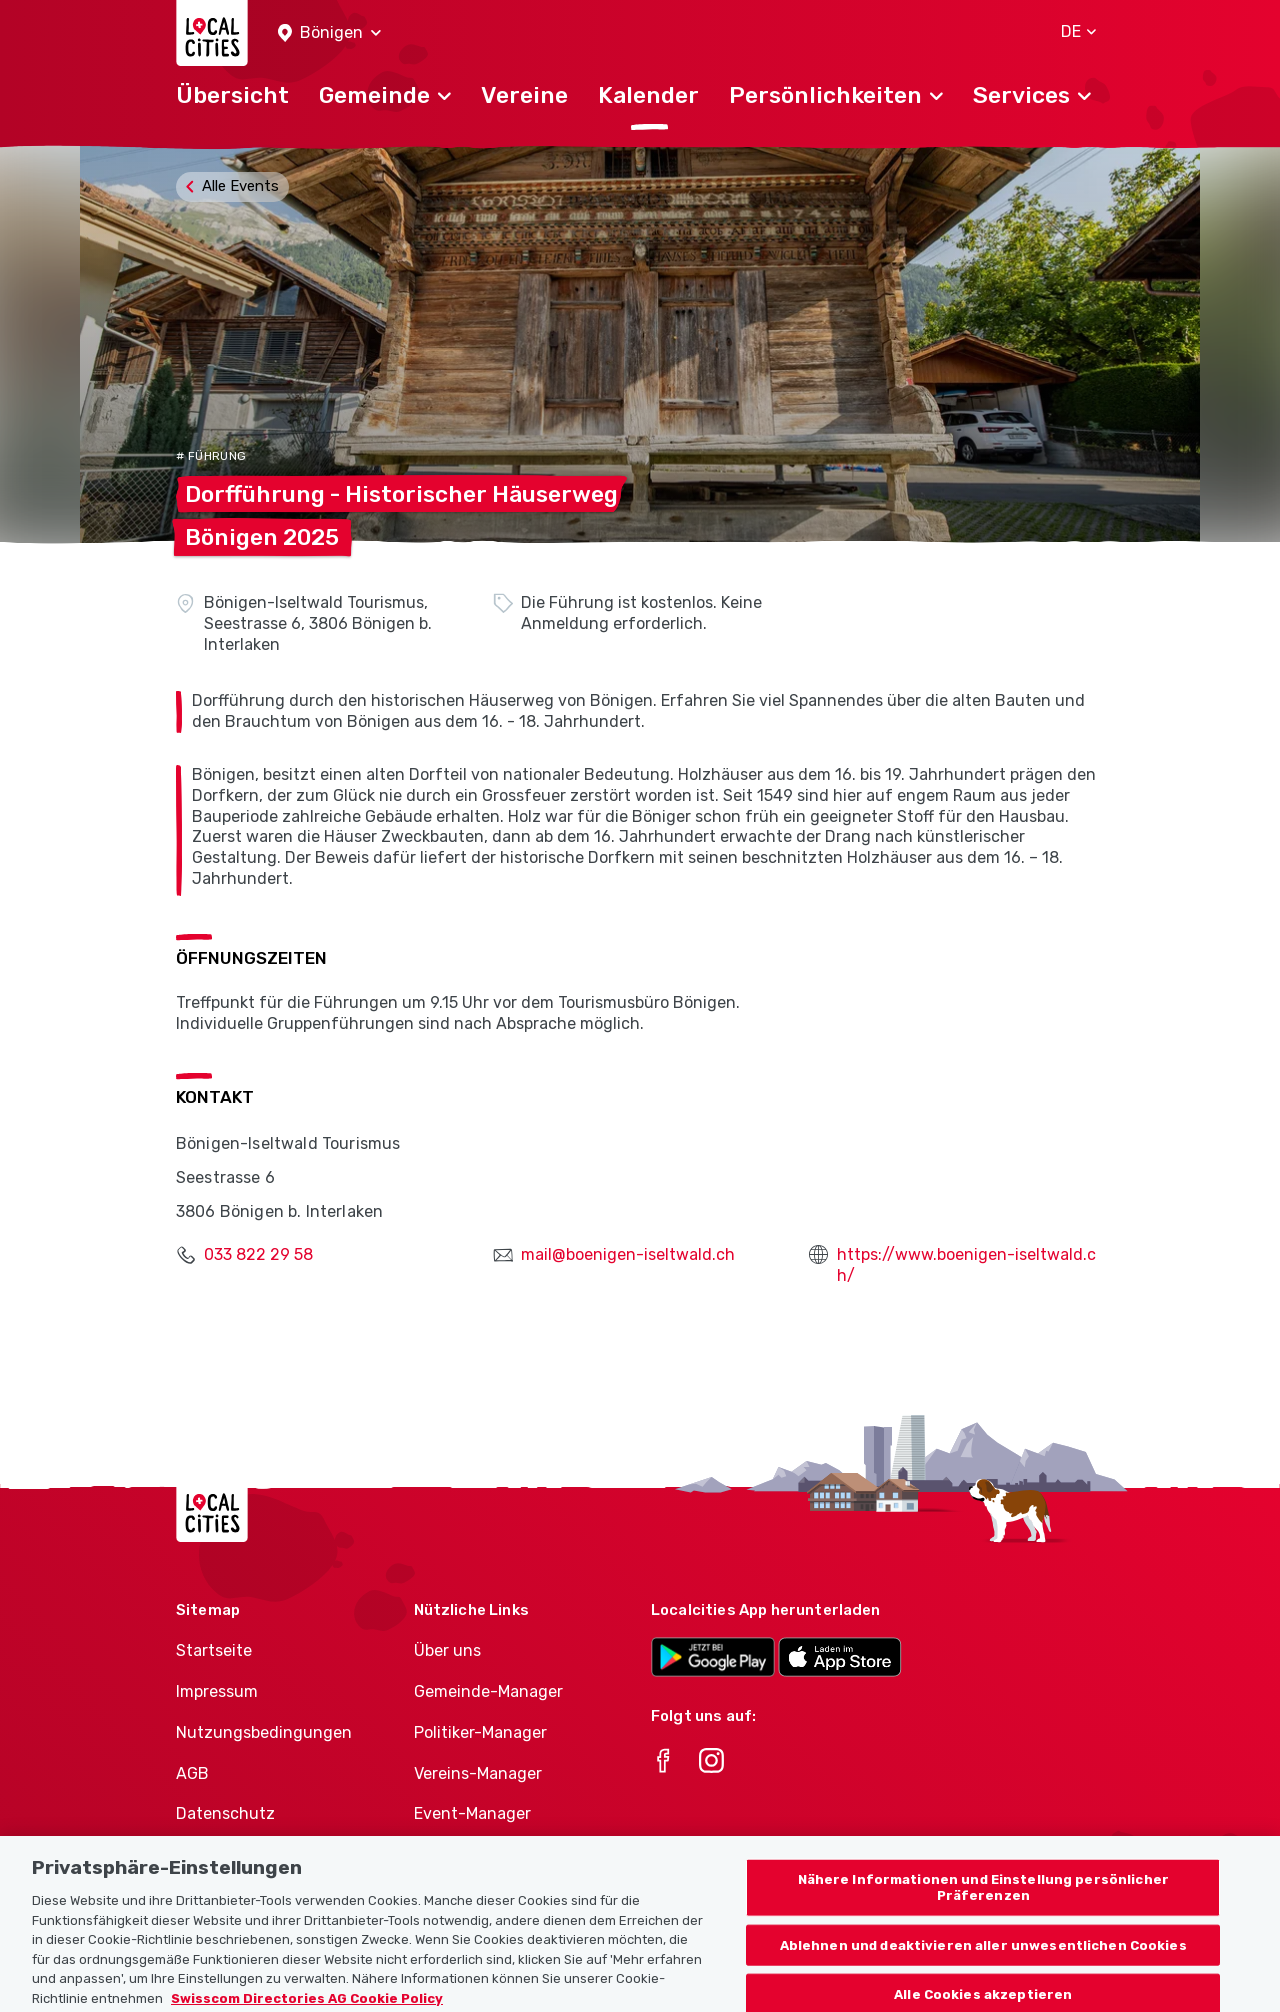 Image resolution: width=1280 pixels, height=2012 pixels. What do you see at coordinates (329, 33) in the screenshot?
I see `[button]` at bounding box center [329, 33].